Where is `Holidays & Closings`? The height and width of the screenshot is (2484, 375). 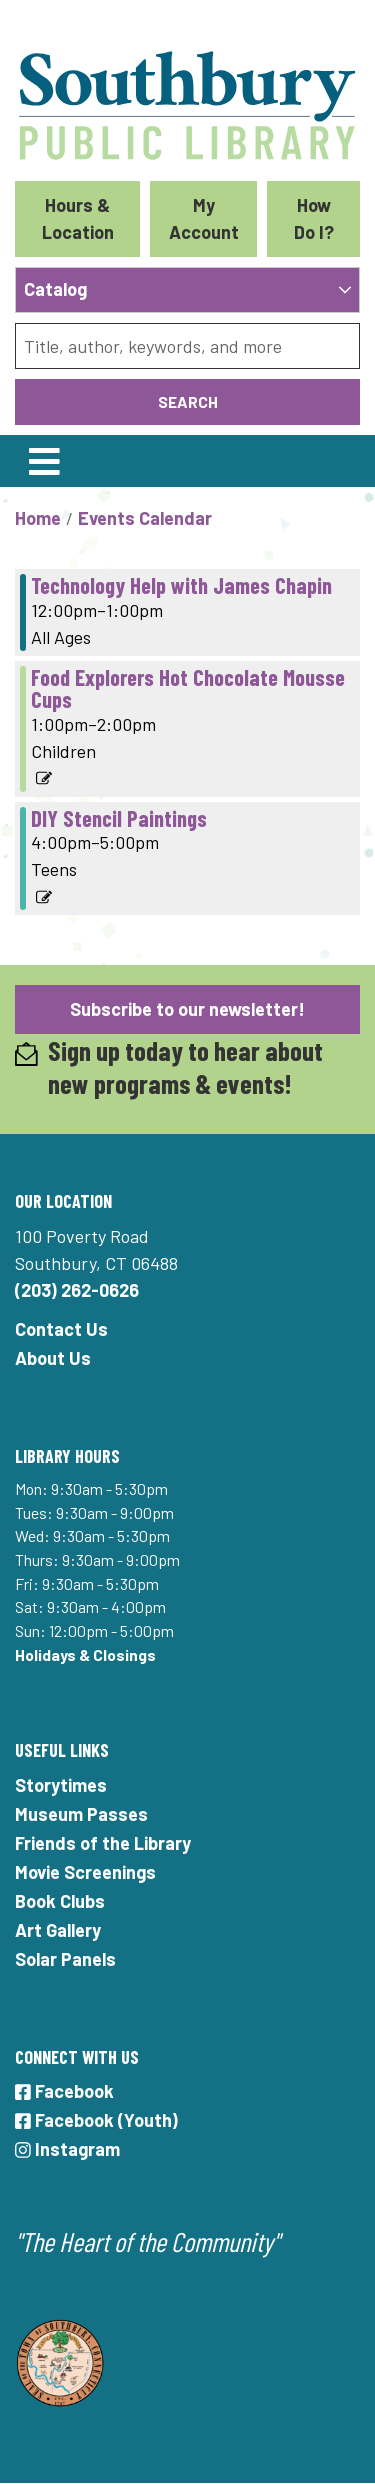
Holidays & Closings is located at coordinates (85, 1654).